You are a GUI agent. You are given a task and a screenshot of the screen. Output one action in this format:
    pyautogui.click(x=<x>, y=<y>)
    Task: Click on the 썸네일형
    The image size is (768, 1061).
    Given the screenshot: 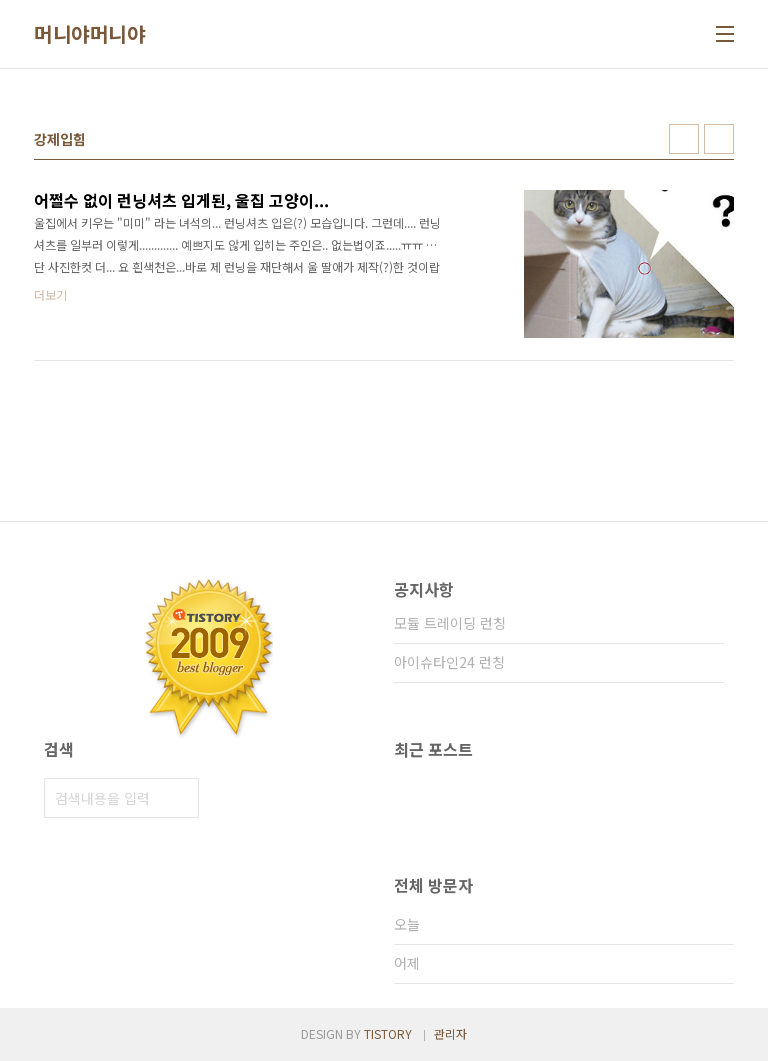 What is the action you would take?
    pyautogui.click(x=684, y=139)
    